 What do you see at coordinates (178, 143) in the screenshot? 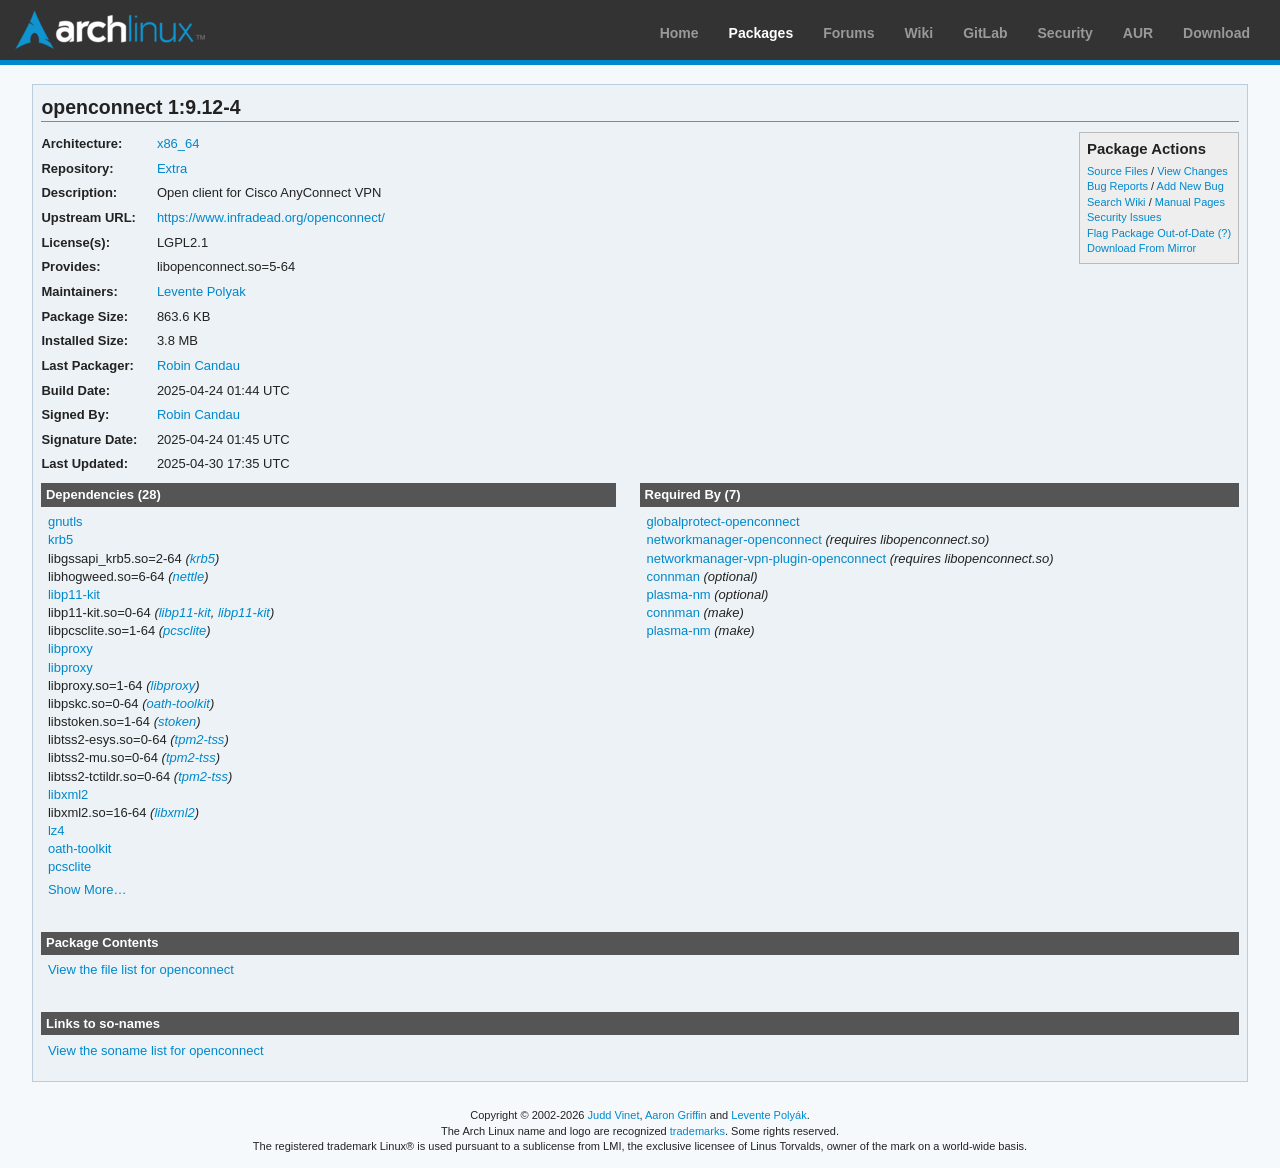
I see `x86_64` at bounding box center [178, 143].